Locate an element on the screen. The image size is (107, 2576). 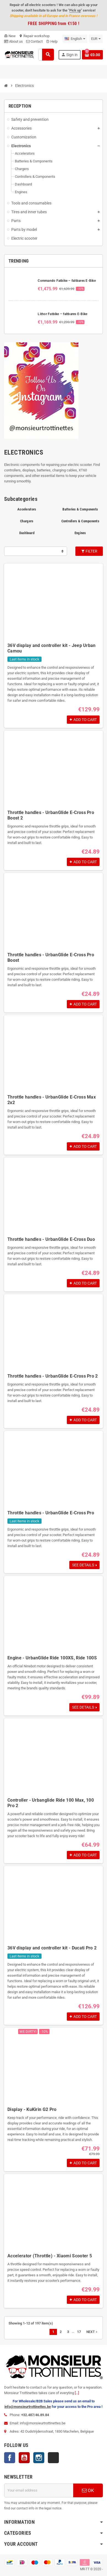
Engines is located at coordinates (80, 533).